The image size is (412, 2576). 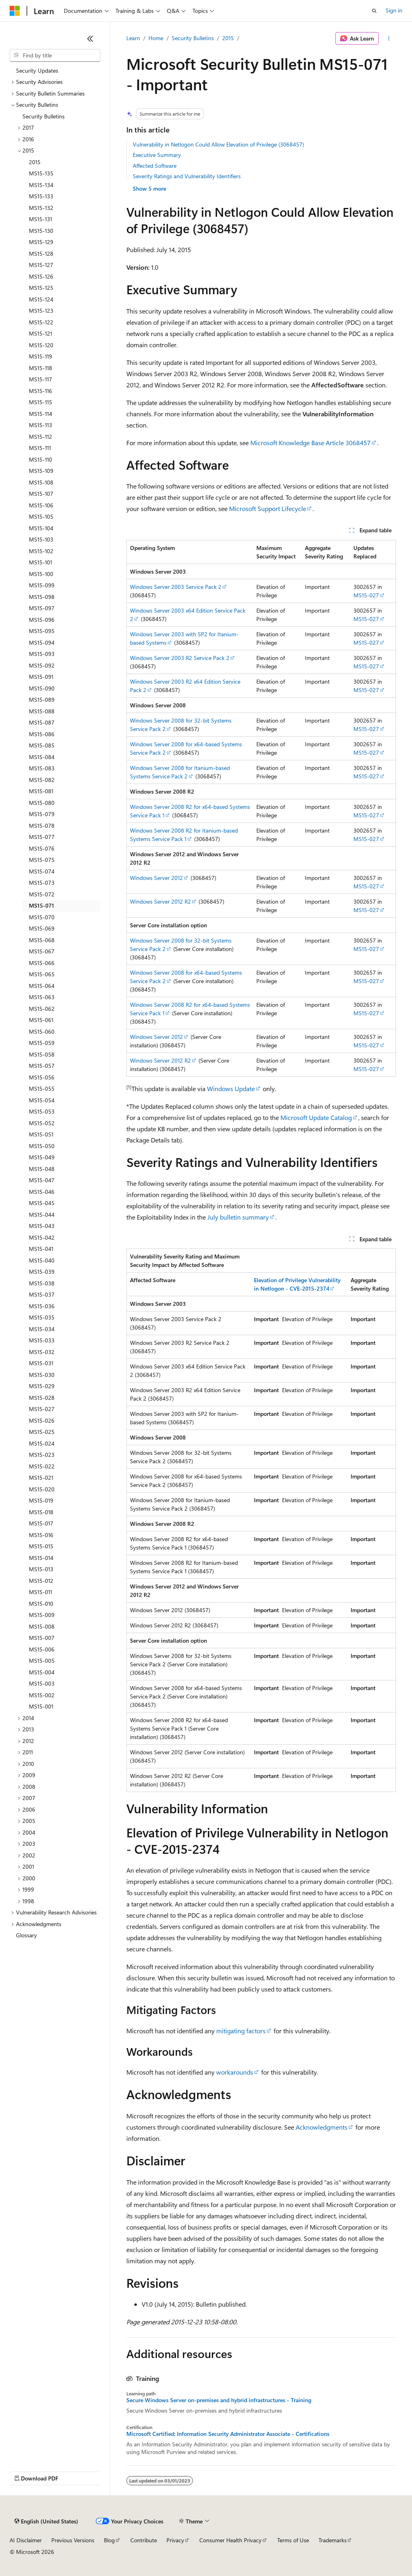 What do you see at coordinates (42, 768) in the screenshot?
I see `MS15-083 [treeitem]` at bounding box center [42, 768].